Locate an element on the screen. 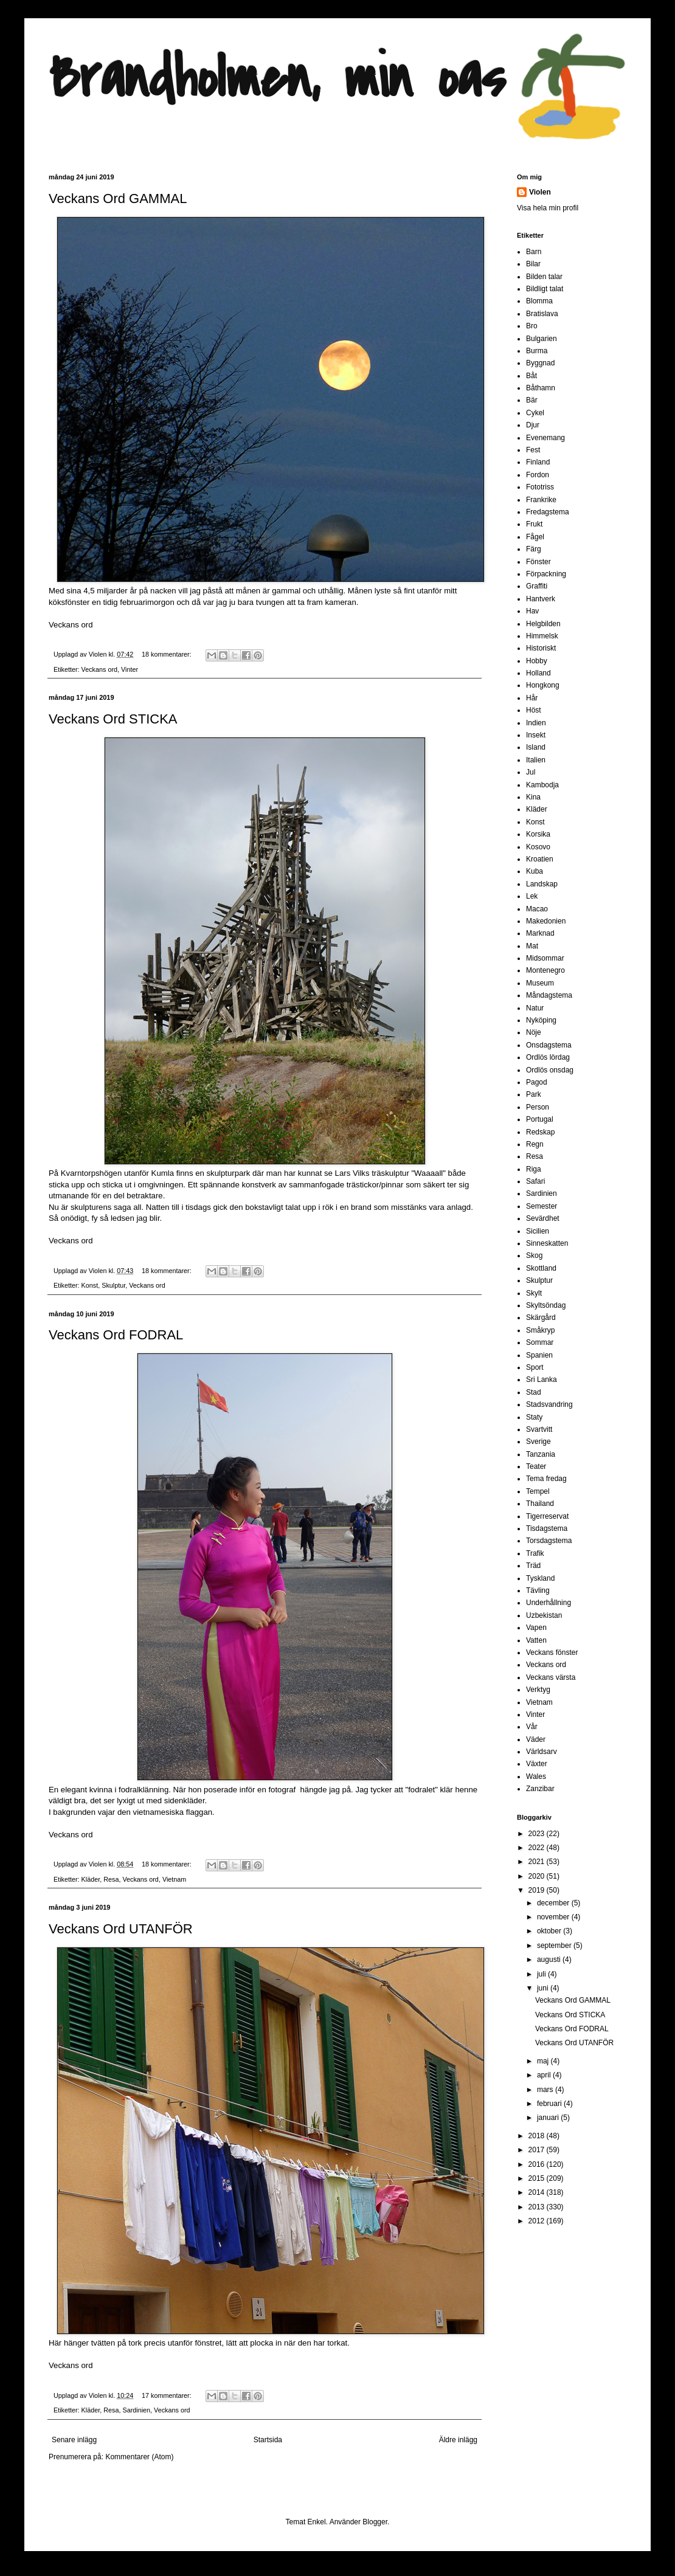  Vatten is located at coordinates (536, 1640).